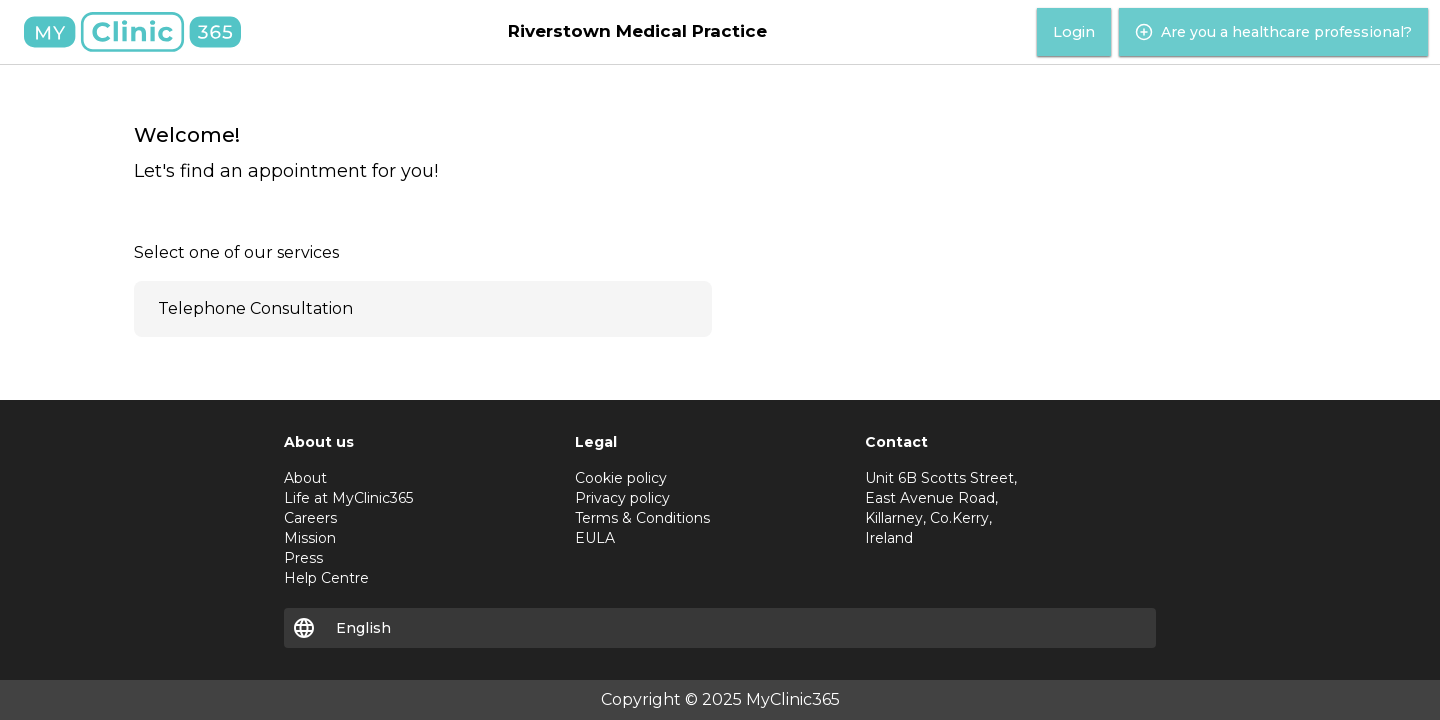 Image resolution: width=1440 pixels, height=720 pixels. Describe the element at coordinates (642, 518) in the screenshot. I see `Terms & Conditions` at that location.